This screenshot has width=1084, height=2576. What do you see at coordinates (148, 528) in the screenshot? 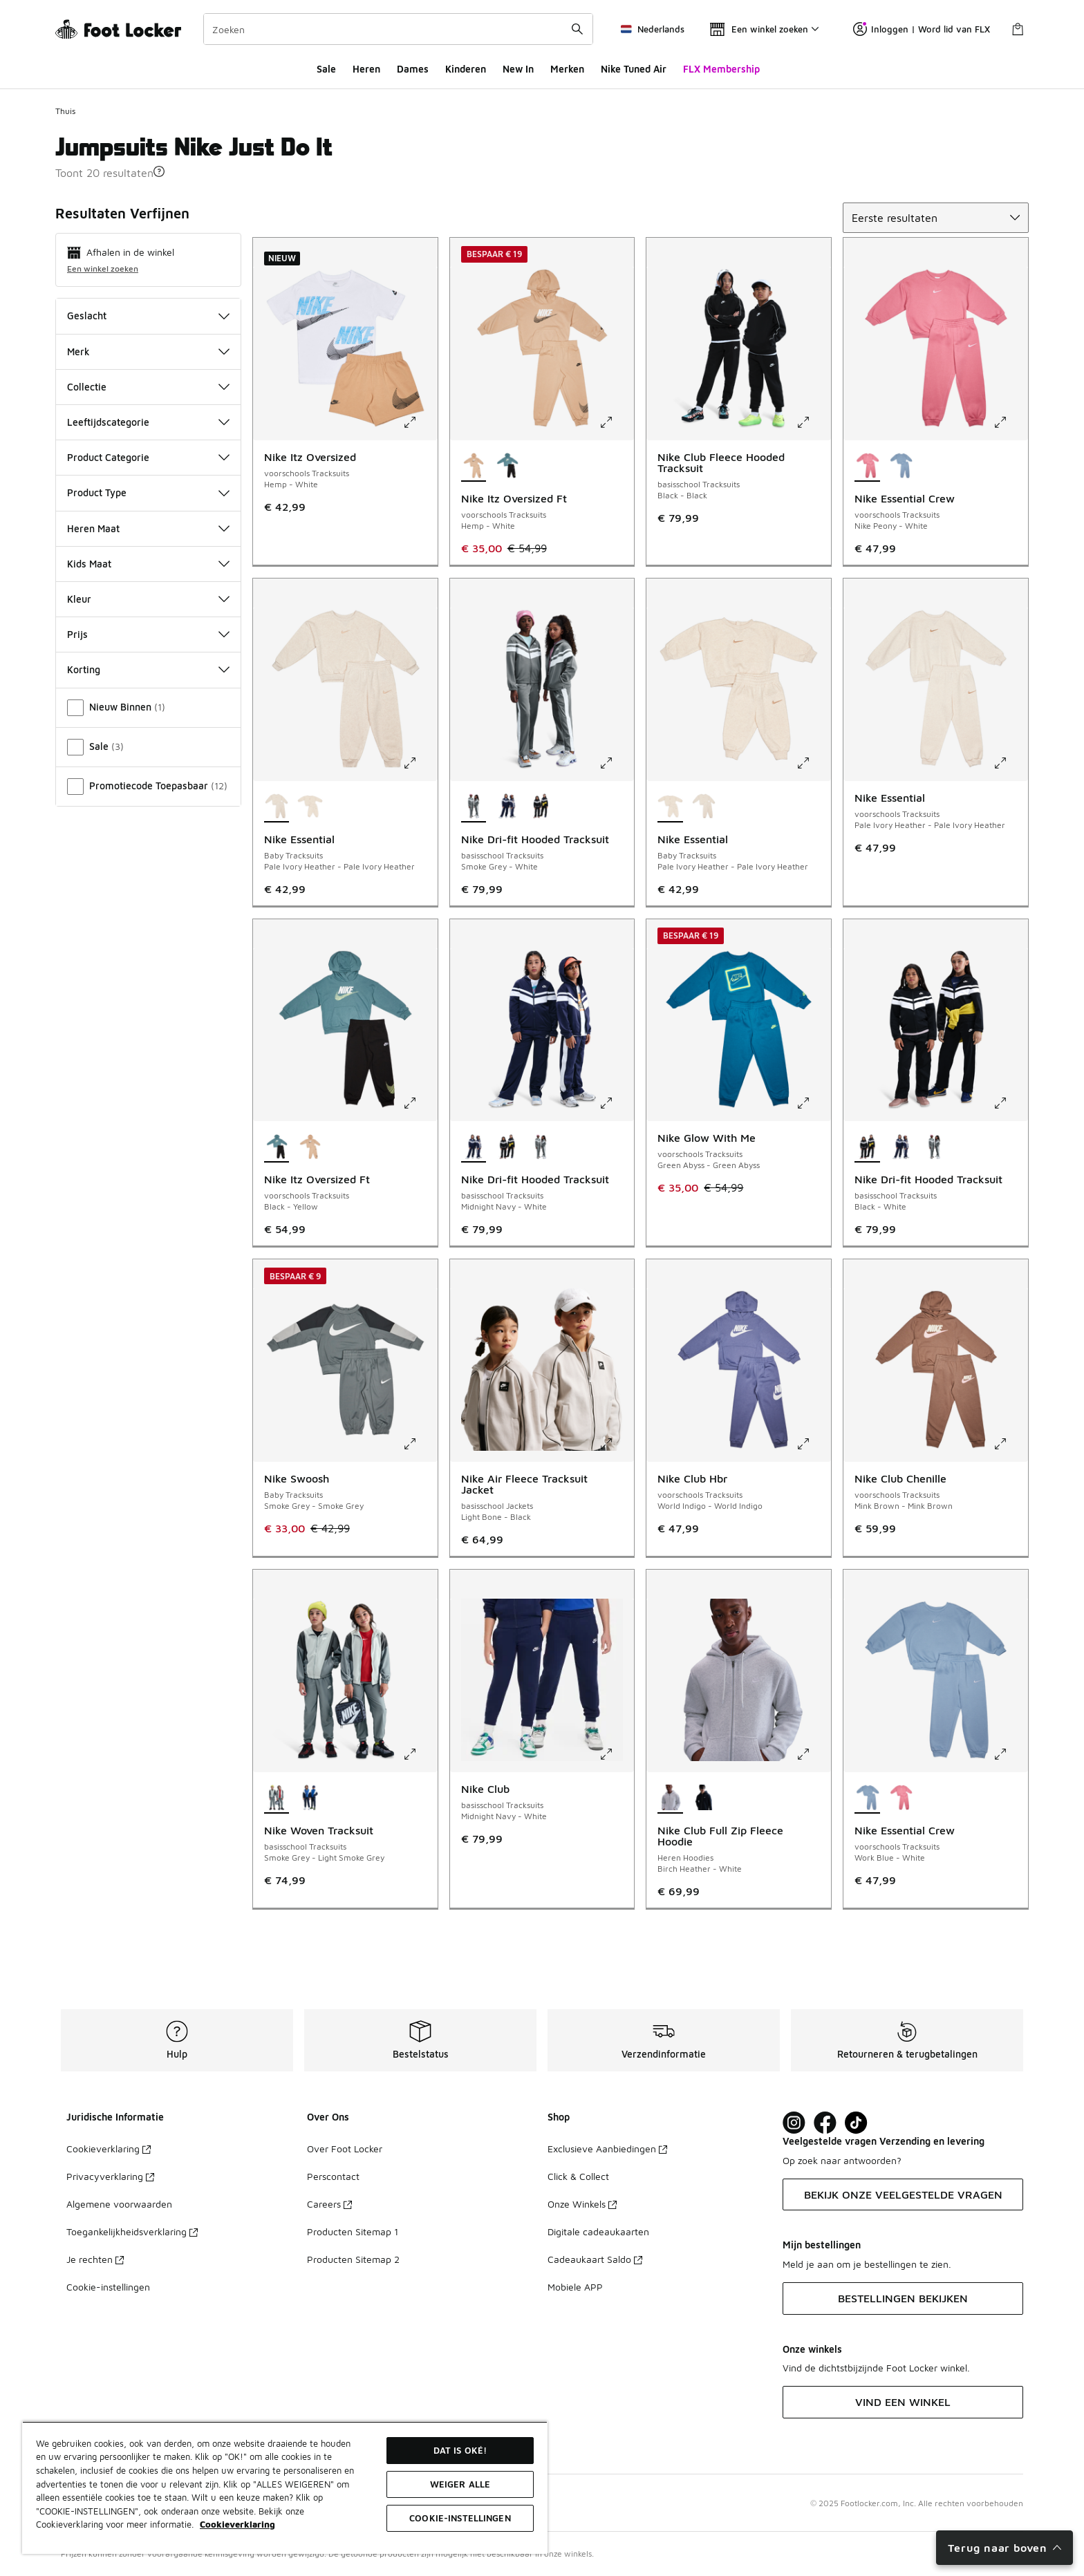
I see `Heren Maat` at bounding box center [148, 528].